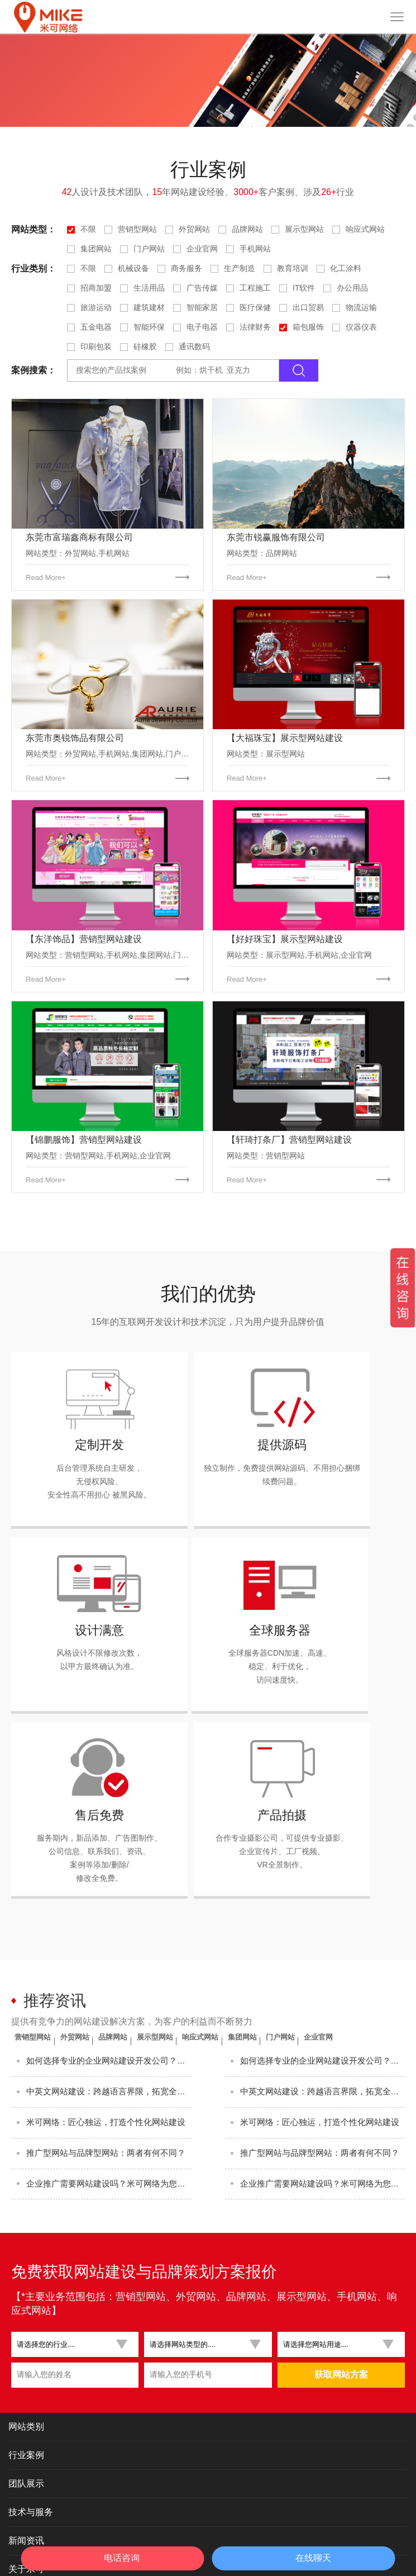 The height and width of the screenshot is (2576, 416). What do you see at coordinates (96, 326) in the screenshot?
I see `五金电器` at bounding box center [96, 326].